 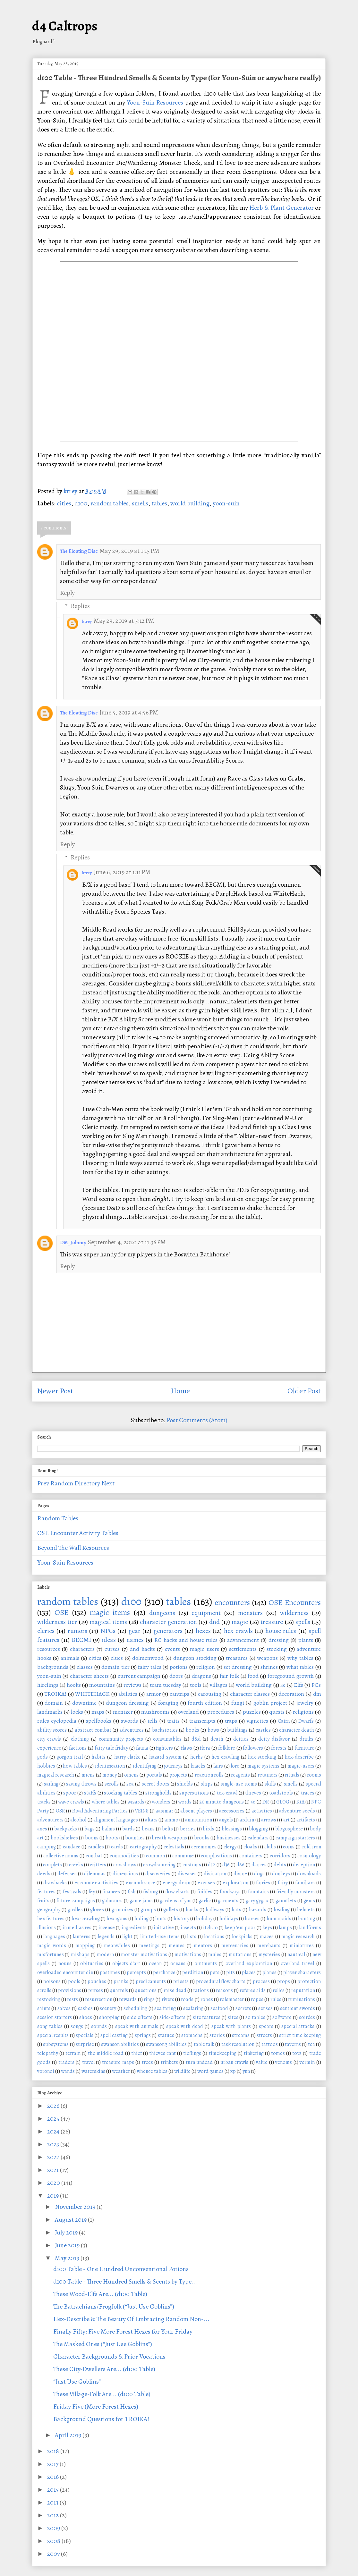 I want to click on tells, so click(x=153, y=1721).